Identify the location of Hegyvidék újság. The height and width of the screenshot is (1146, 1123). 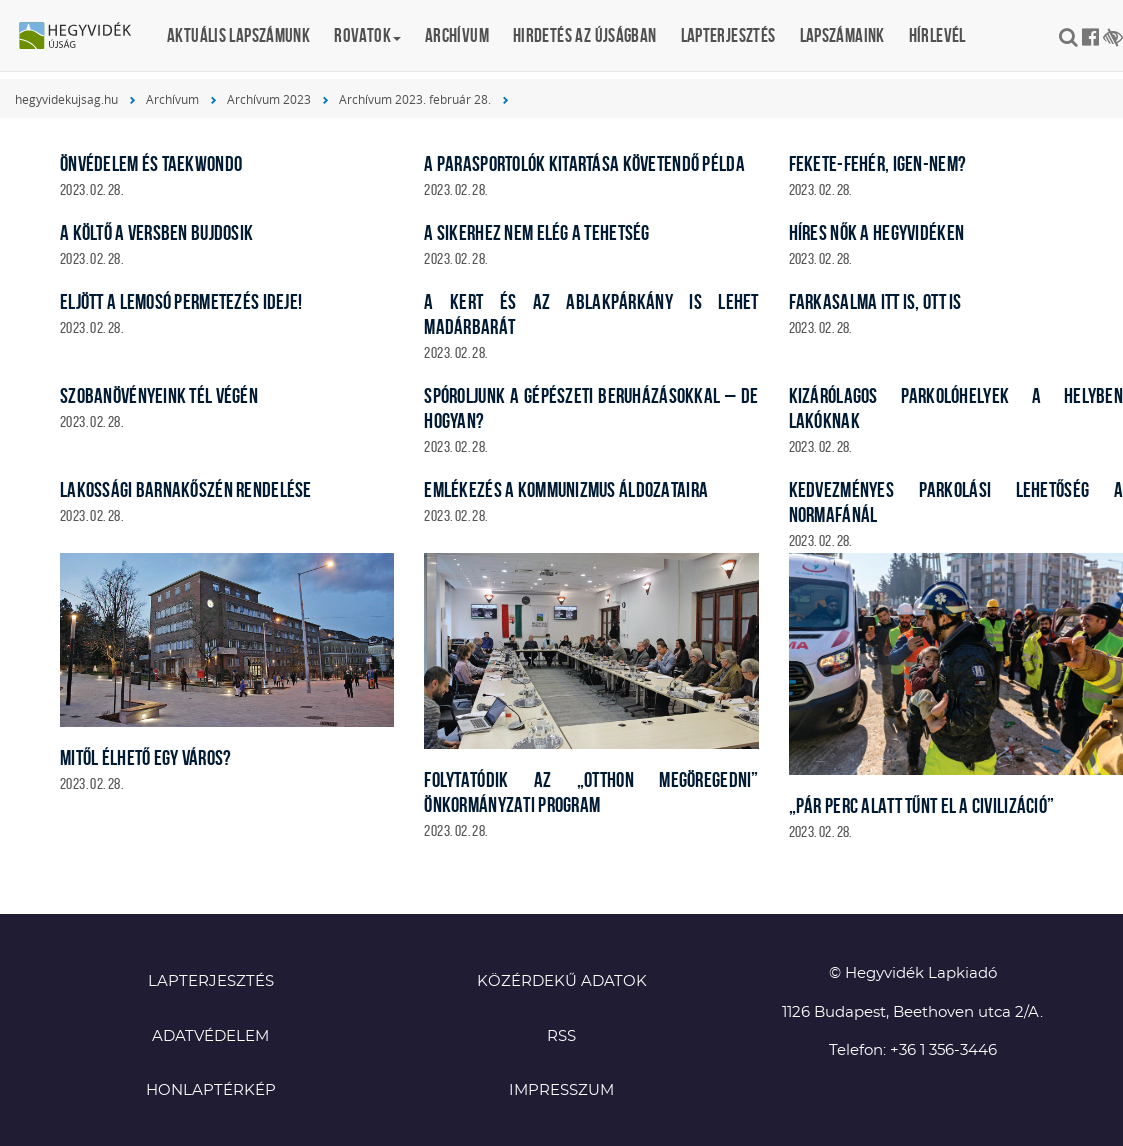
(85, 37).